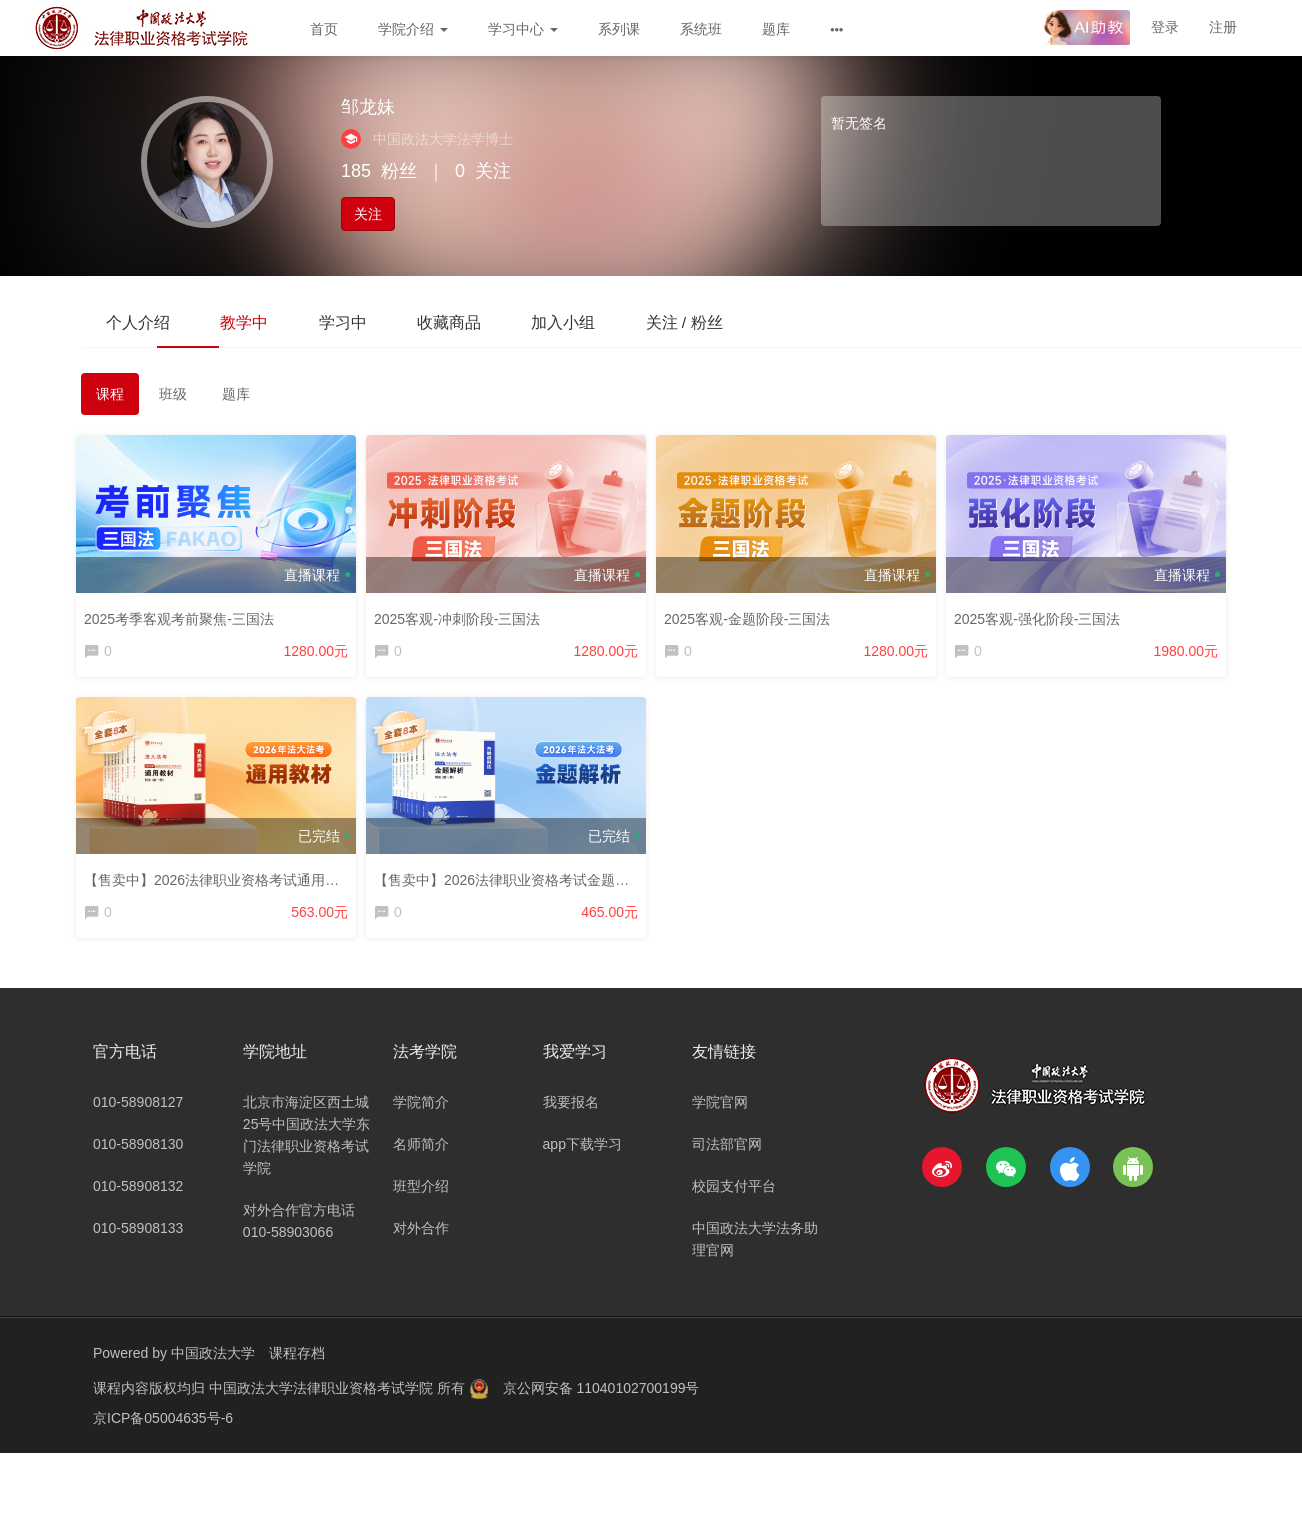  I want to click on 学院介绍, so click(413, 29).